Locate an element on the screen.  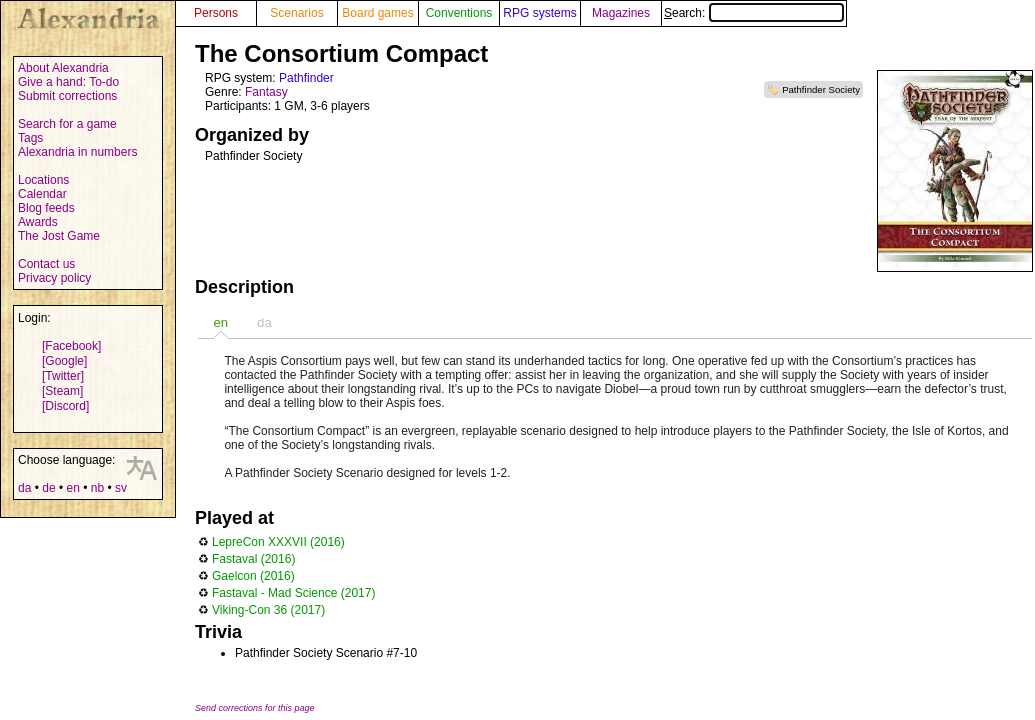
Fastaval - Mad Science (2017) is located at coordinates (293, 593).